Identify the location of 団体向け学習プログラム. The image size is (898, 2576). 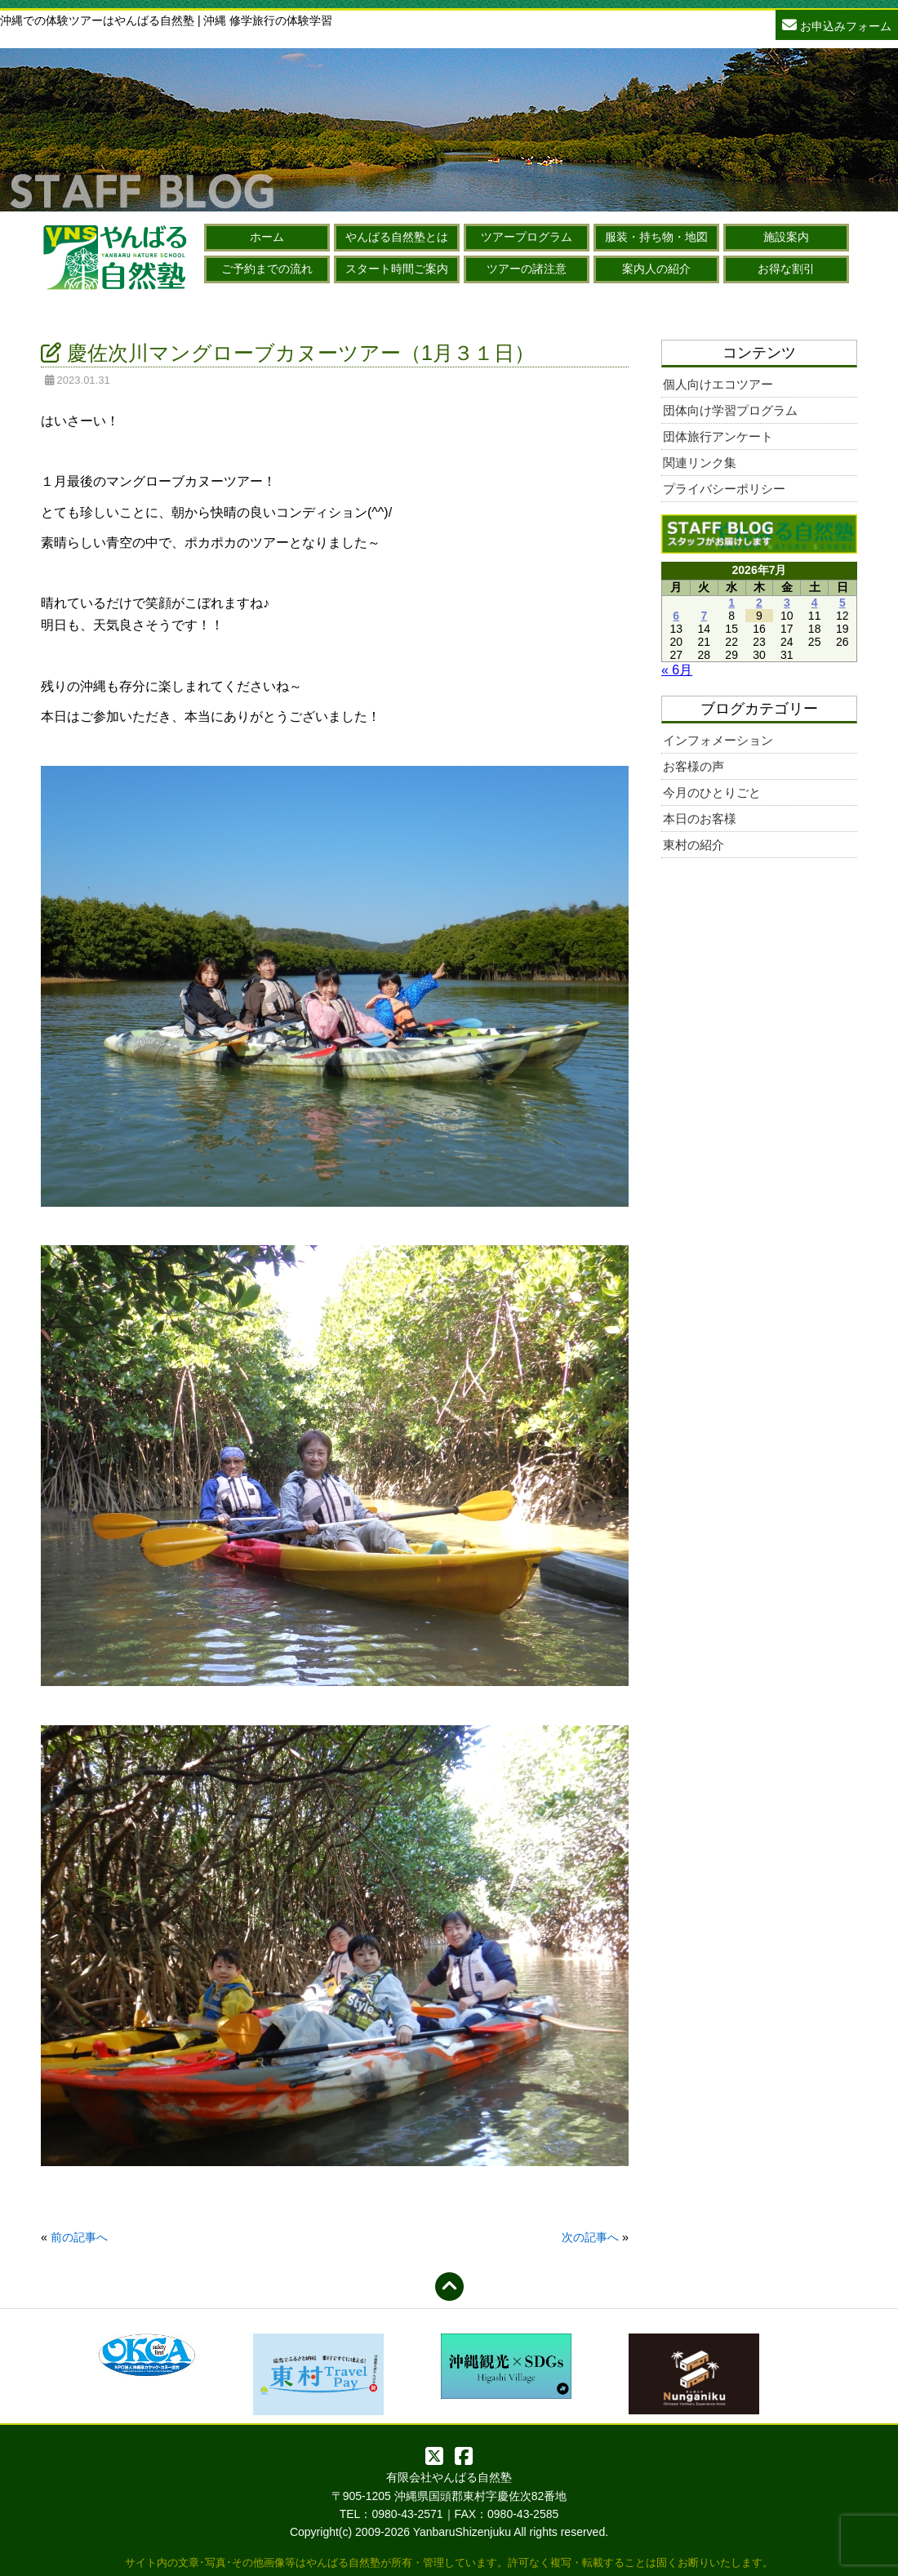
(730, 410).